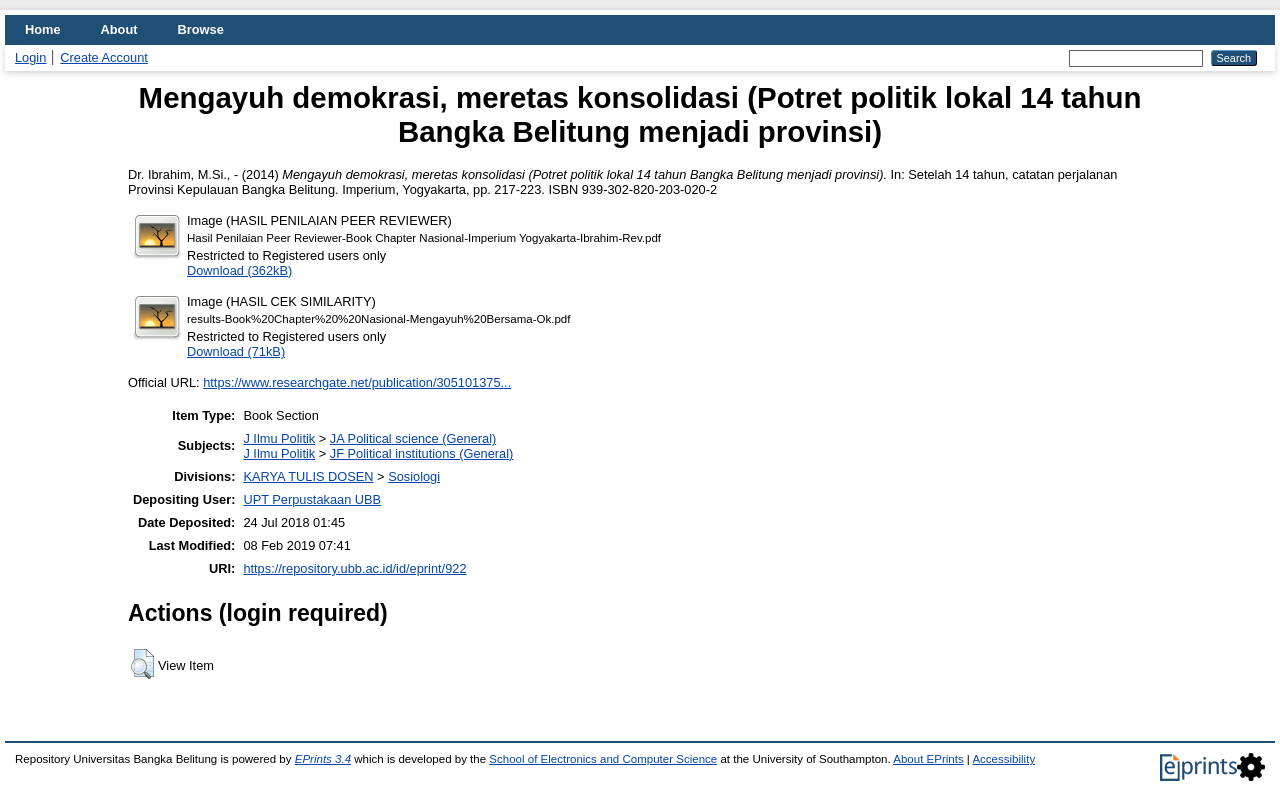 Image resolution: width=1280 pixels, height=792 pixels. Describe the element at coordinates (323, 759) in the screenshot. I see `EPrints 3.4` at that location.